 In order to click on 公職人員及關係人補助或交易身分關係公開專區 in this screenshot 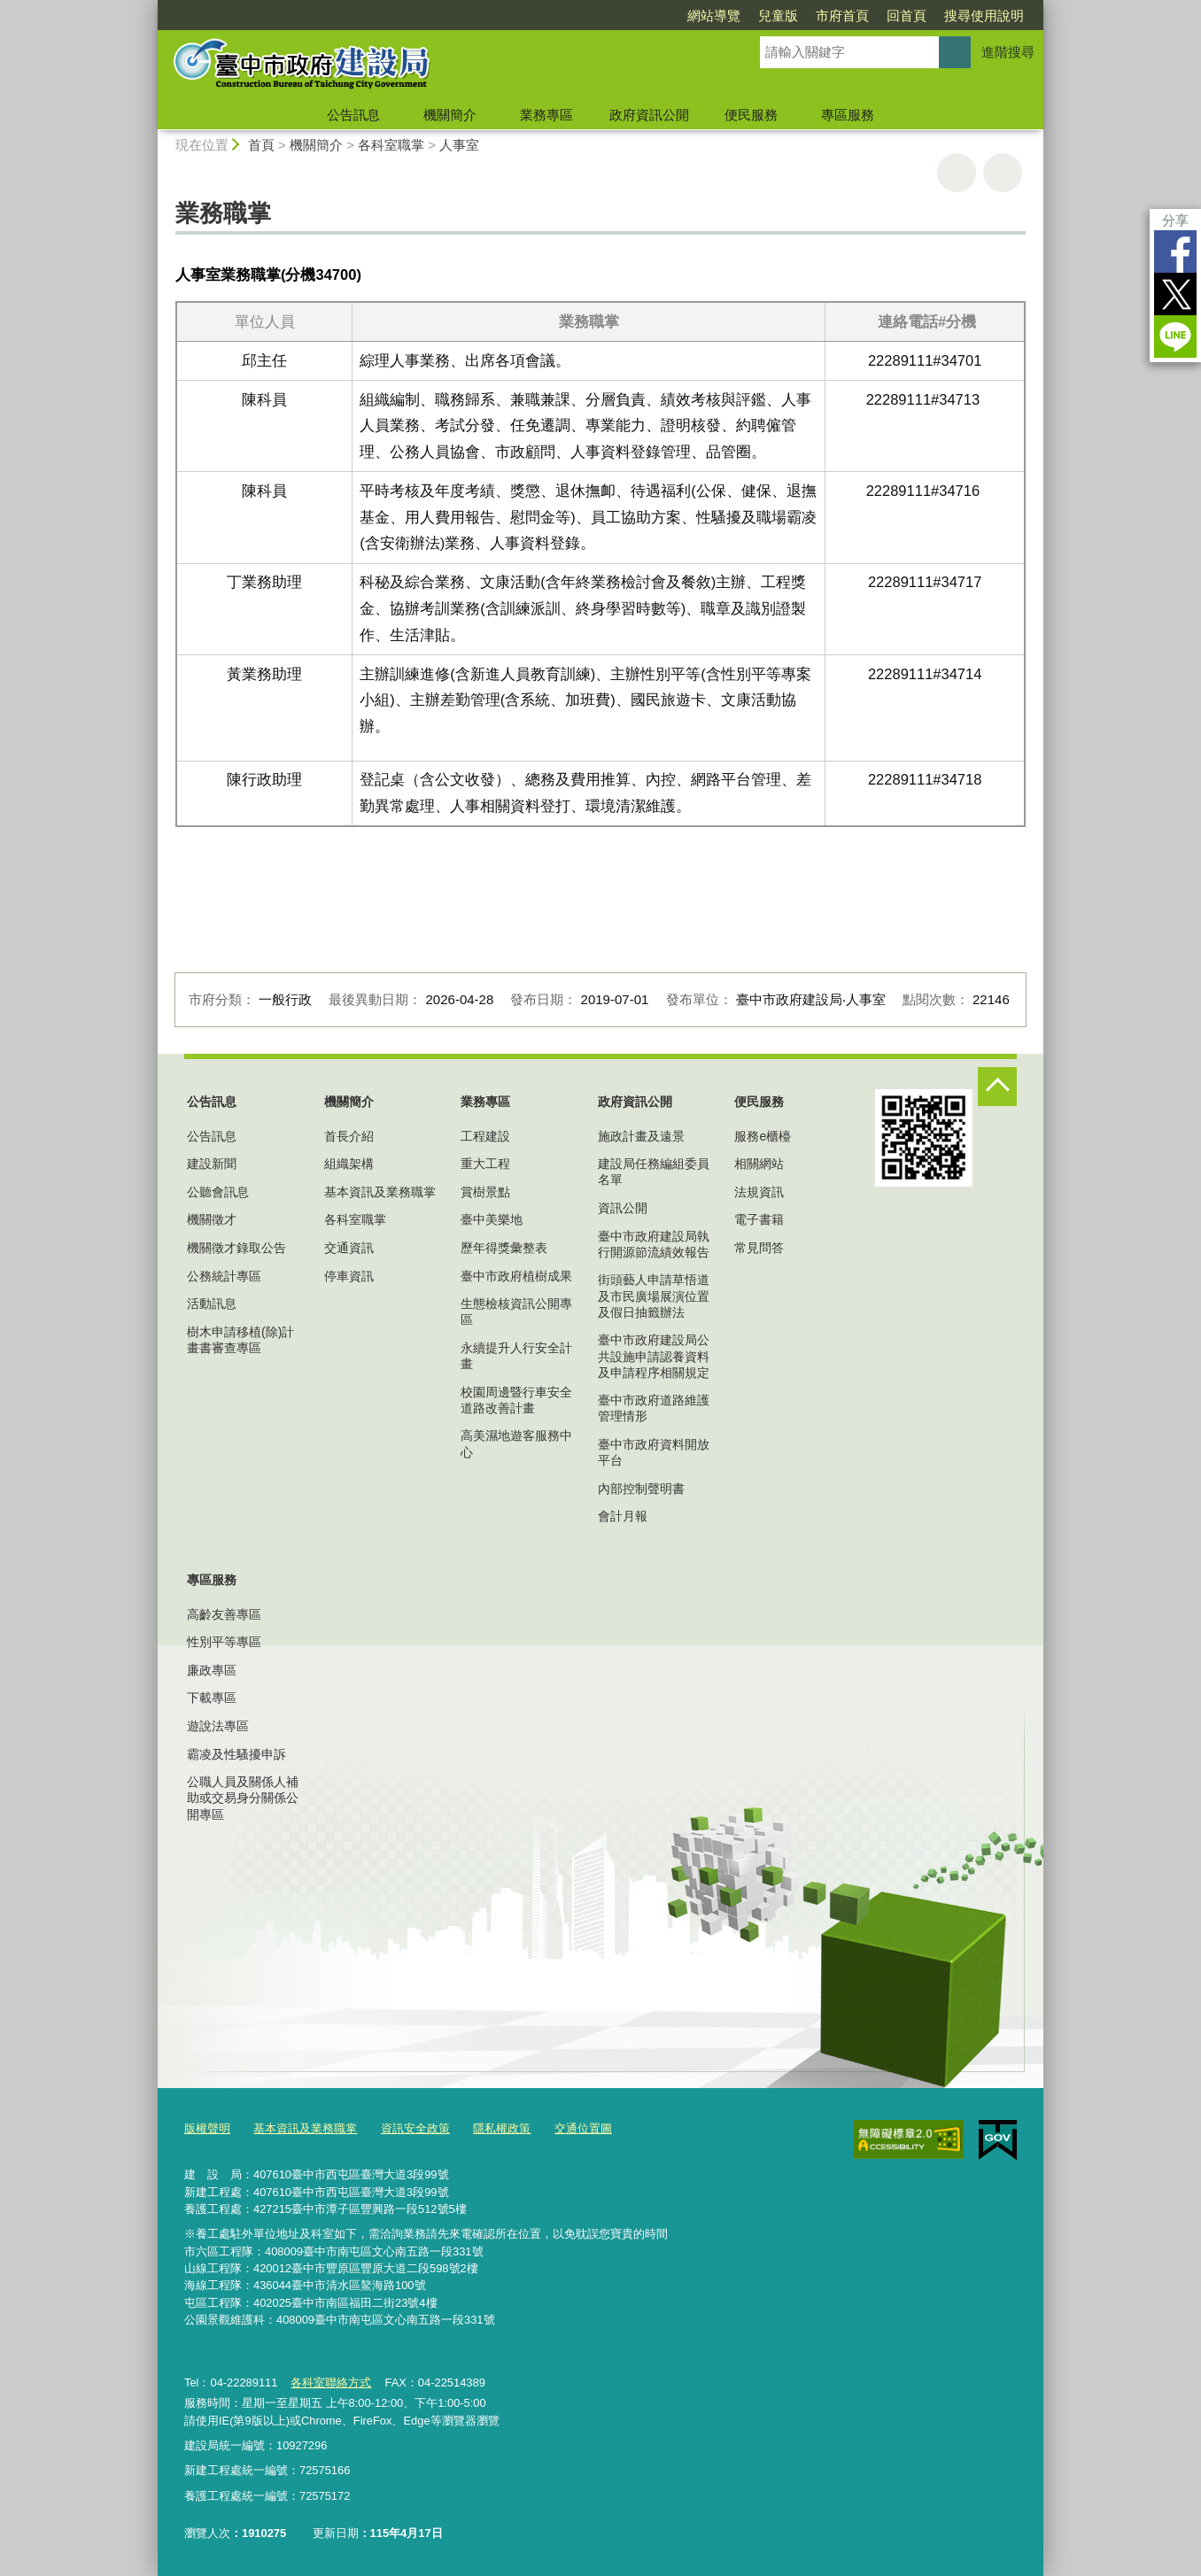, I will do `click(242, 1798)`.